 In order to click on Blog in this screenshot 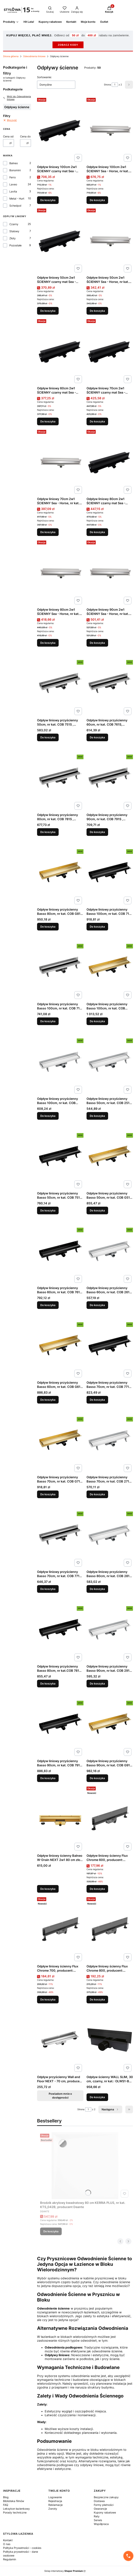, I will do `click(6, 2497)`.